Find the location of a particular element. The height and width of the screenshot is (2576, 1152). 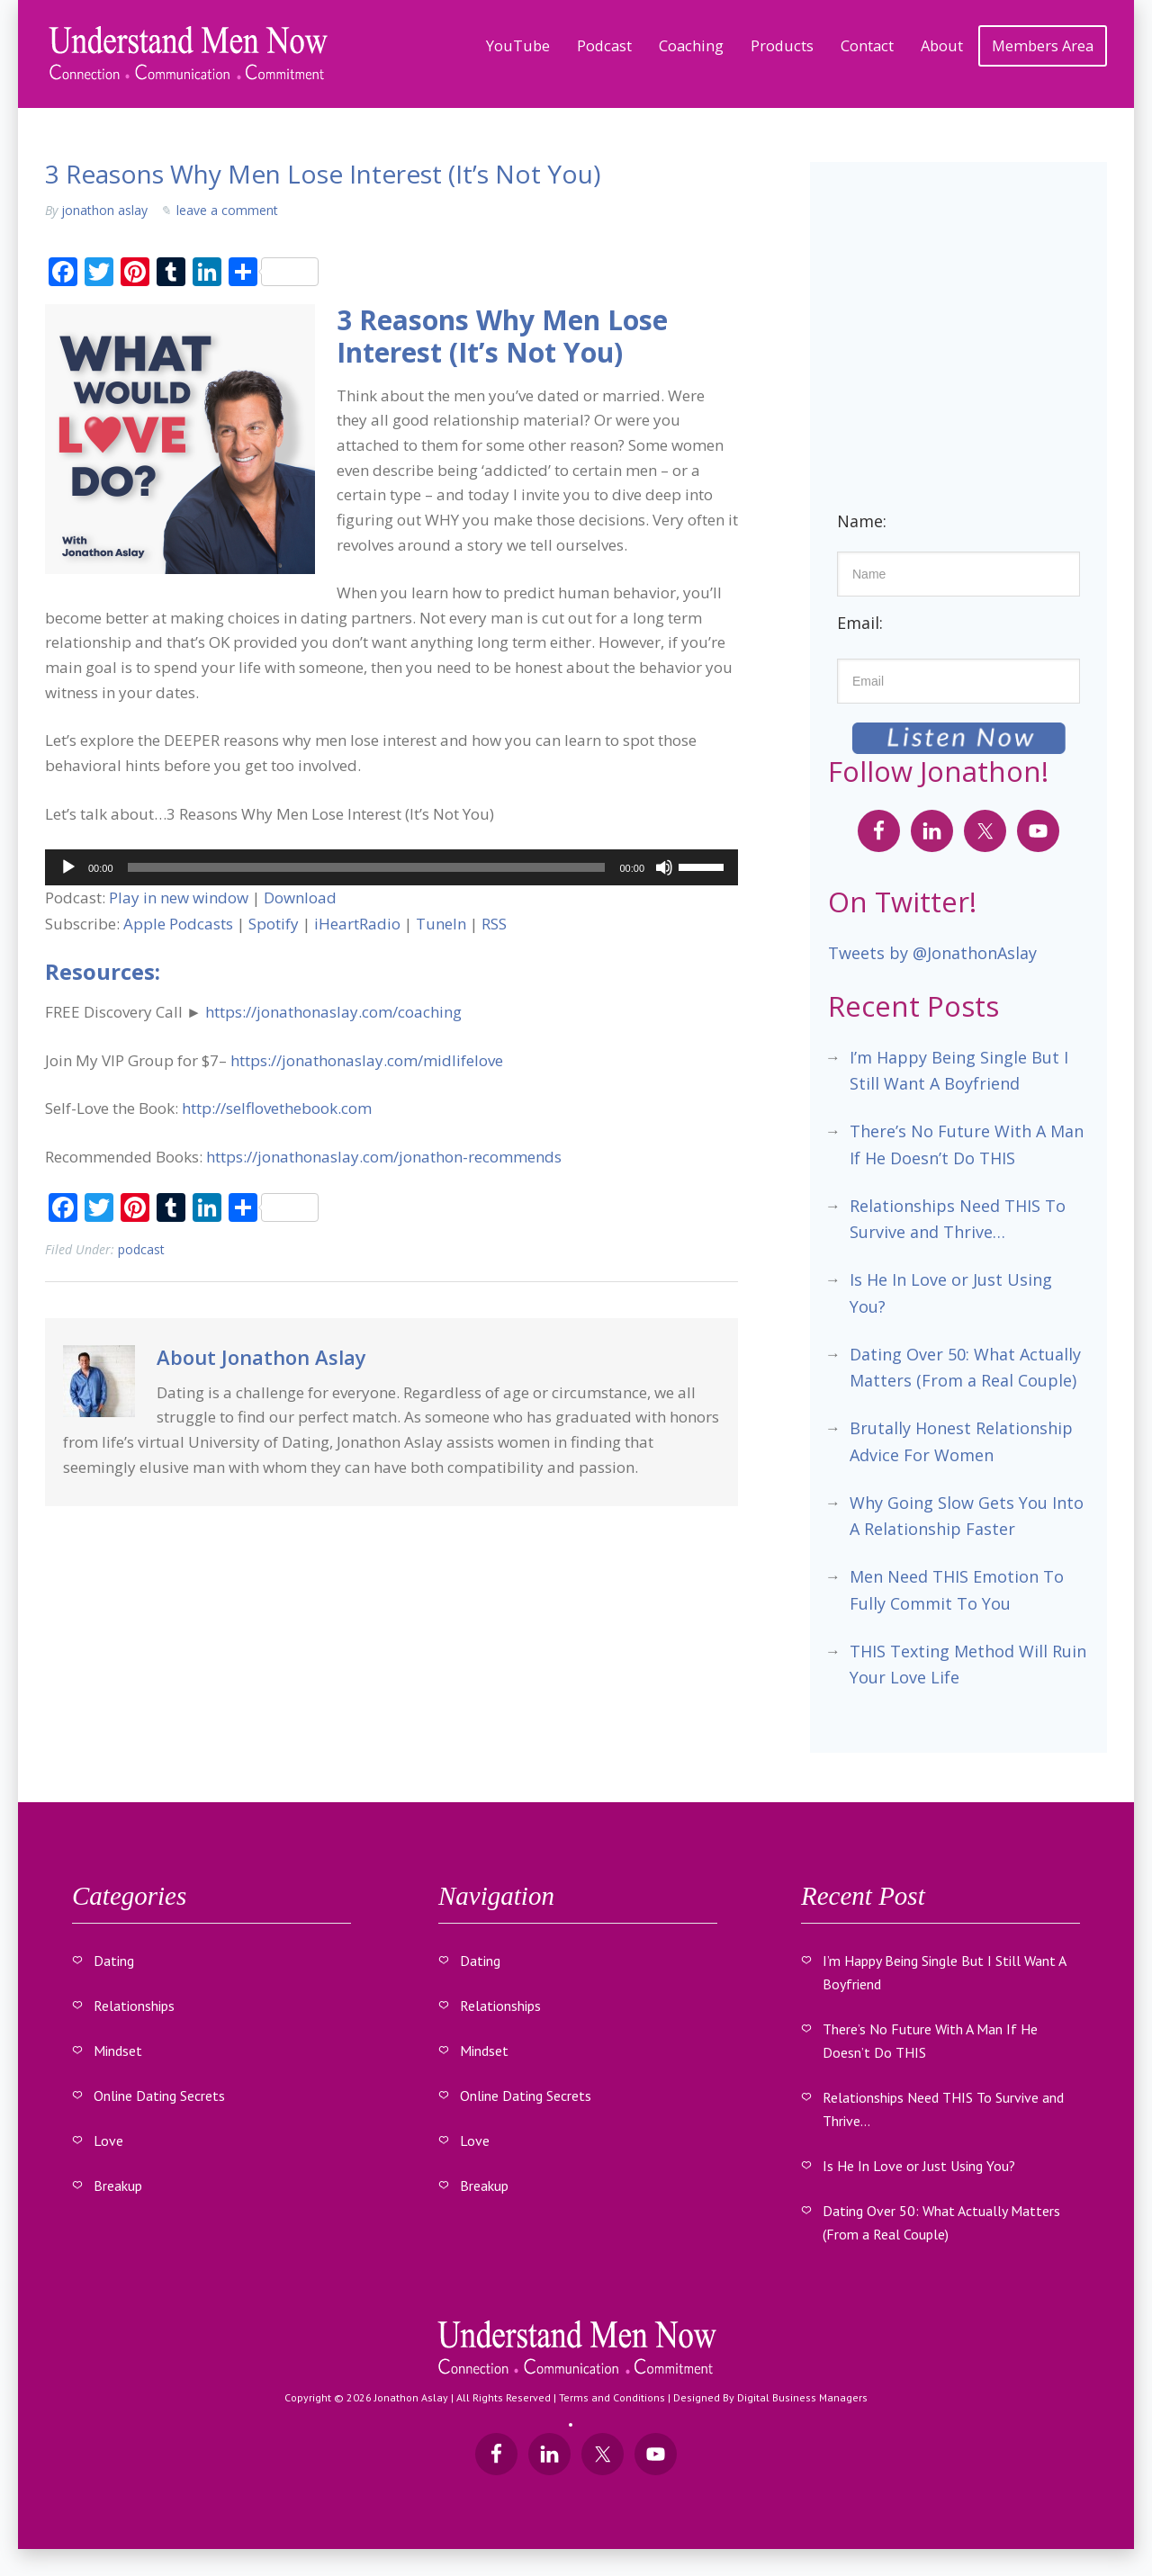

RSS is located at coordinates (494, 923).